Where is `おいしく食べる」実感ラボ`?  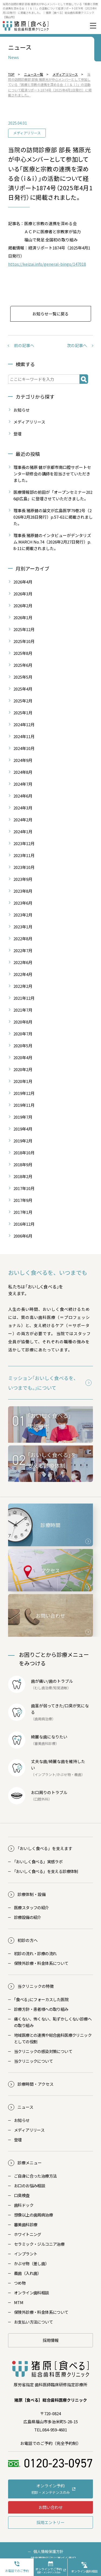 おいしく食べる」実感ラボ is located at coordinates (38, 1861).